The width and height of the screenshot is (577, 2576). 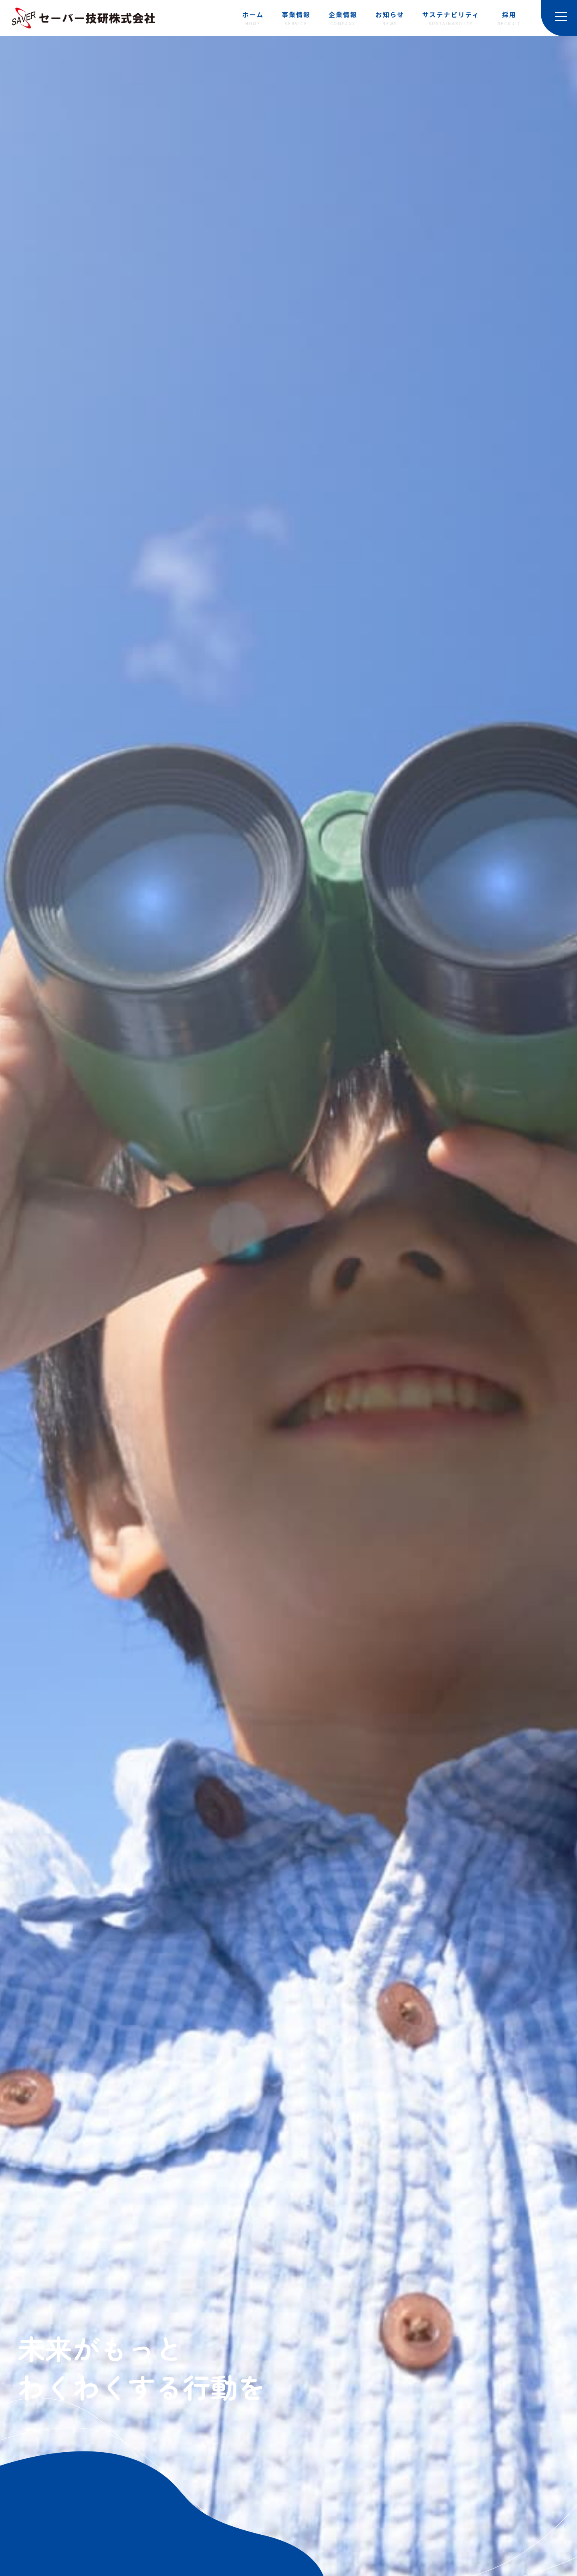 I want to click on 事業情報, so click(x=296, y=19).